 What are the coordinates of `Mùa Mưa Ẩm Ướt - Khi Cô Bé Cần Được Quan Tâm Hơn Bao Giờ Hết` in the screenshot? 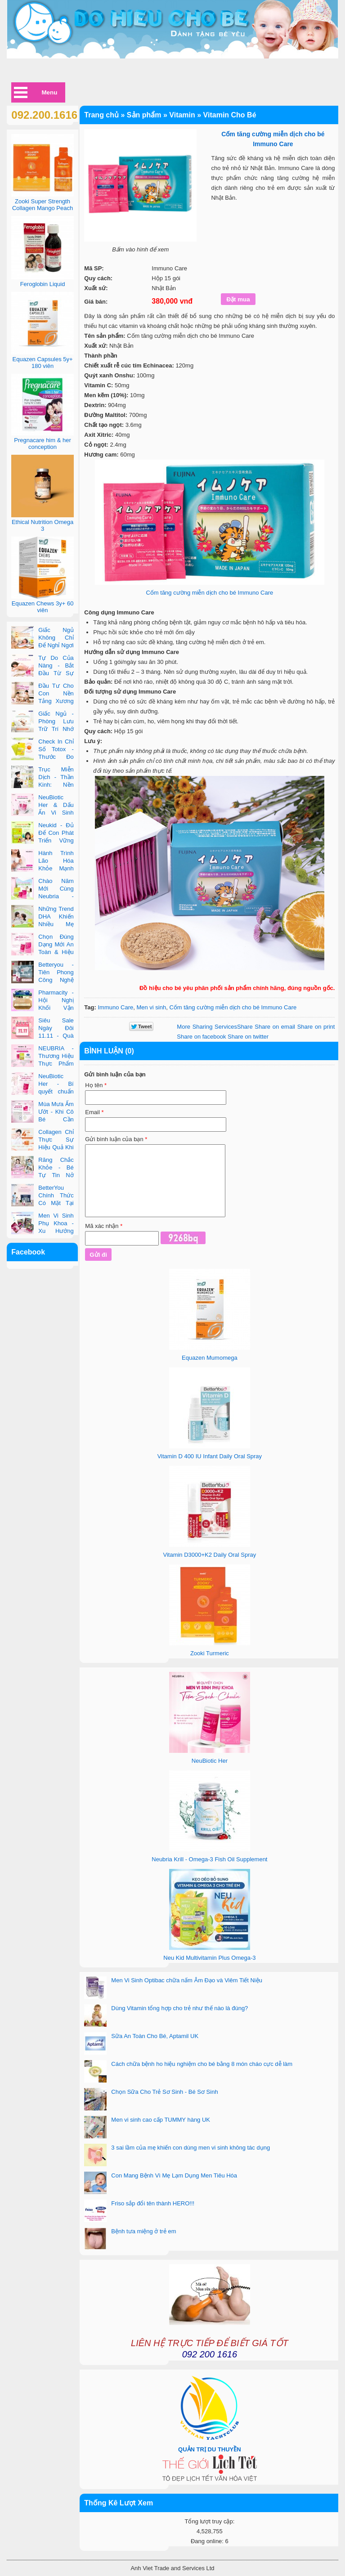 It's located at (42, 1119).